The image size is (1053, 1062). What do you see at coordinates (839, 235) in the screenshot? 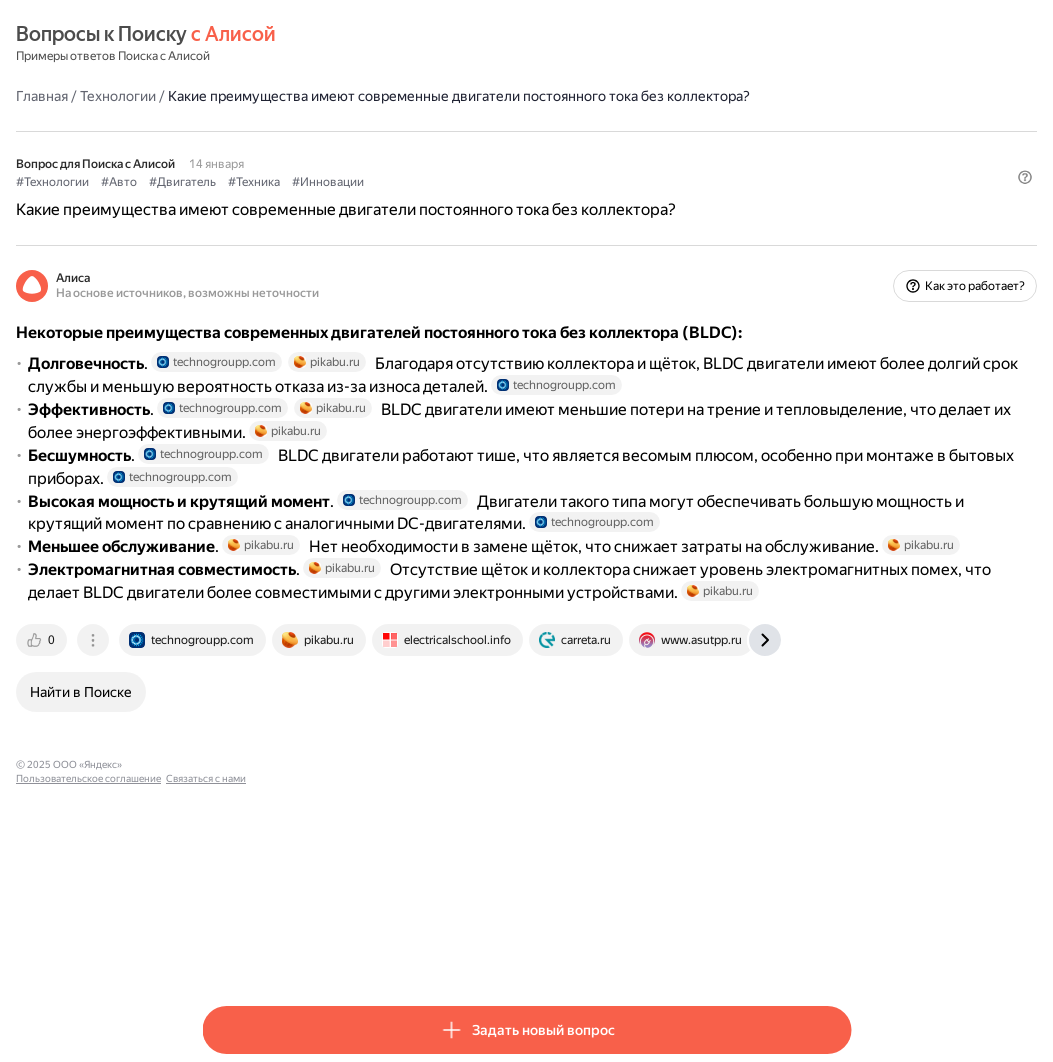
I see `[button]` at bounding box center [839, 235].